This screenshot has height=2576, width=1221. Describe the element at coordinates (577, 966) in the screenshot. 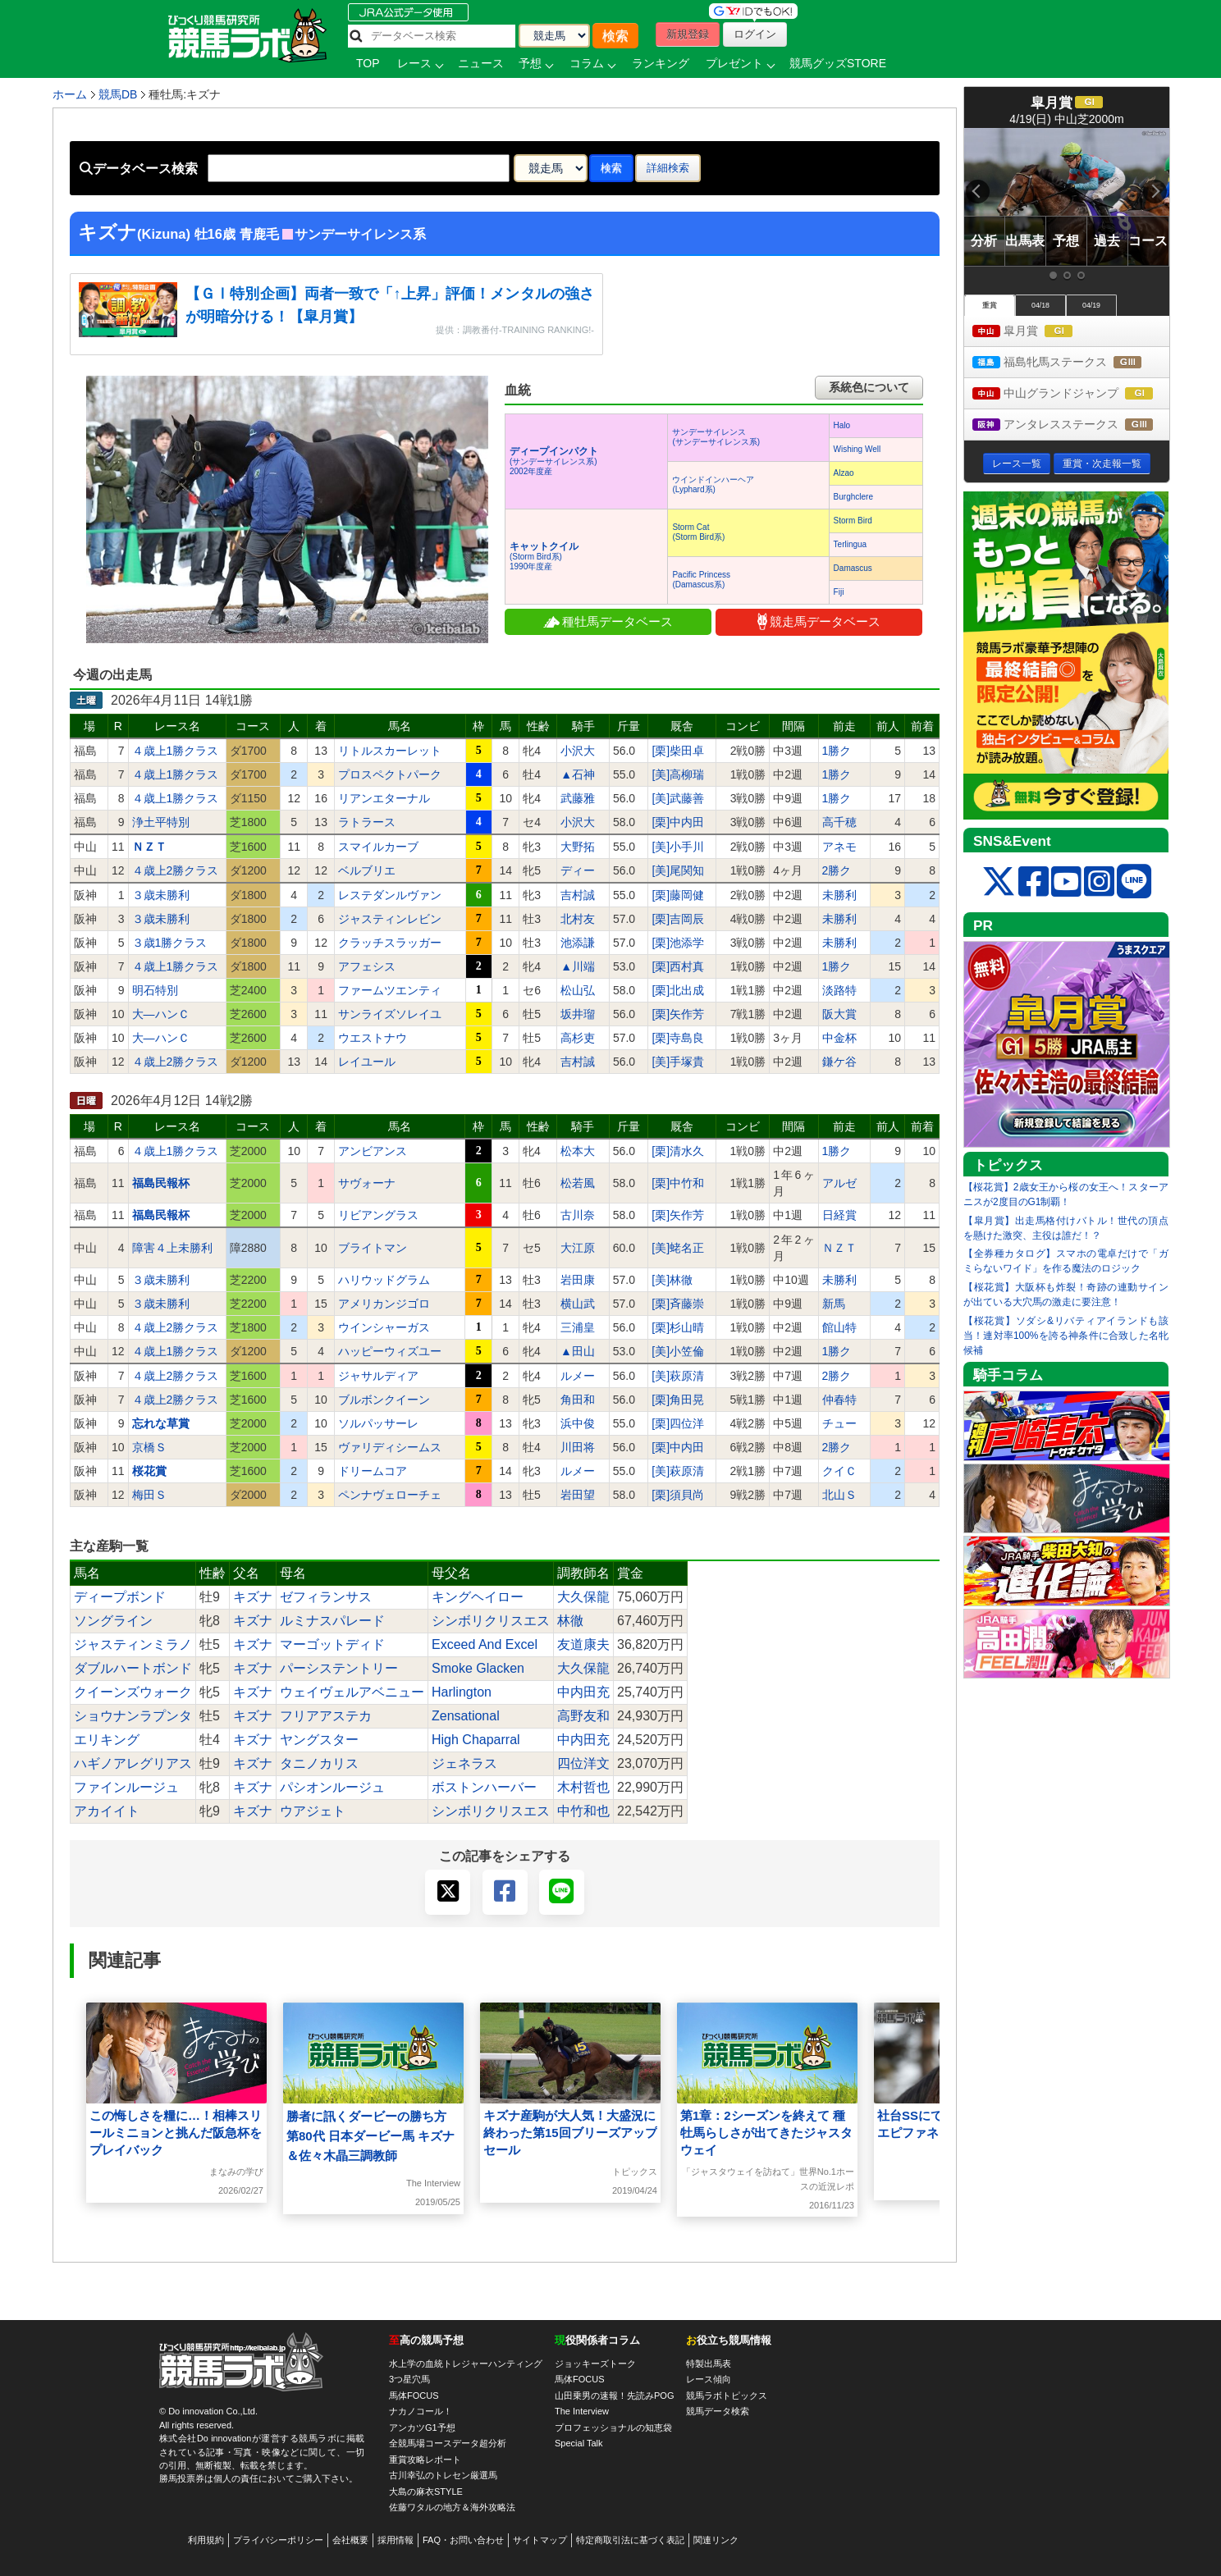

I see `▲川端` at that location.